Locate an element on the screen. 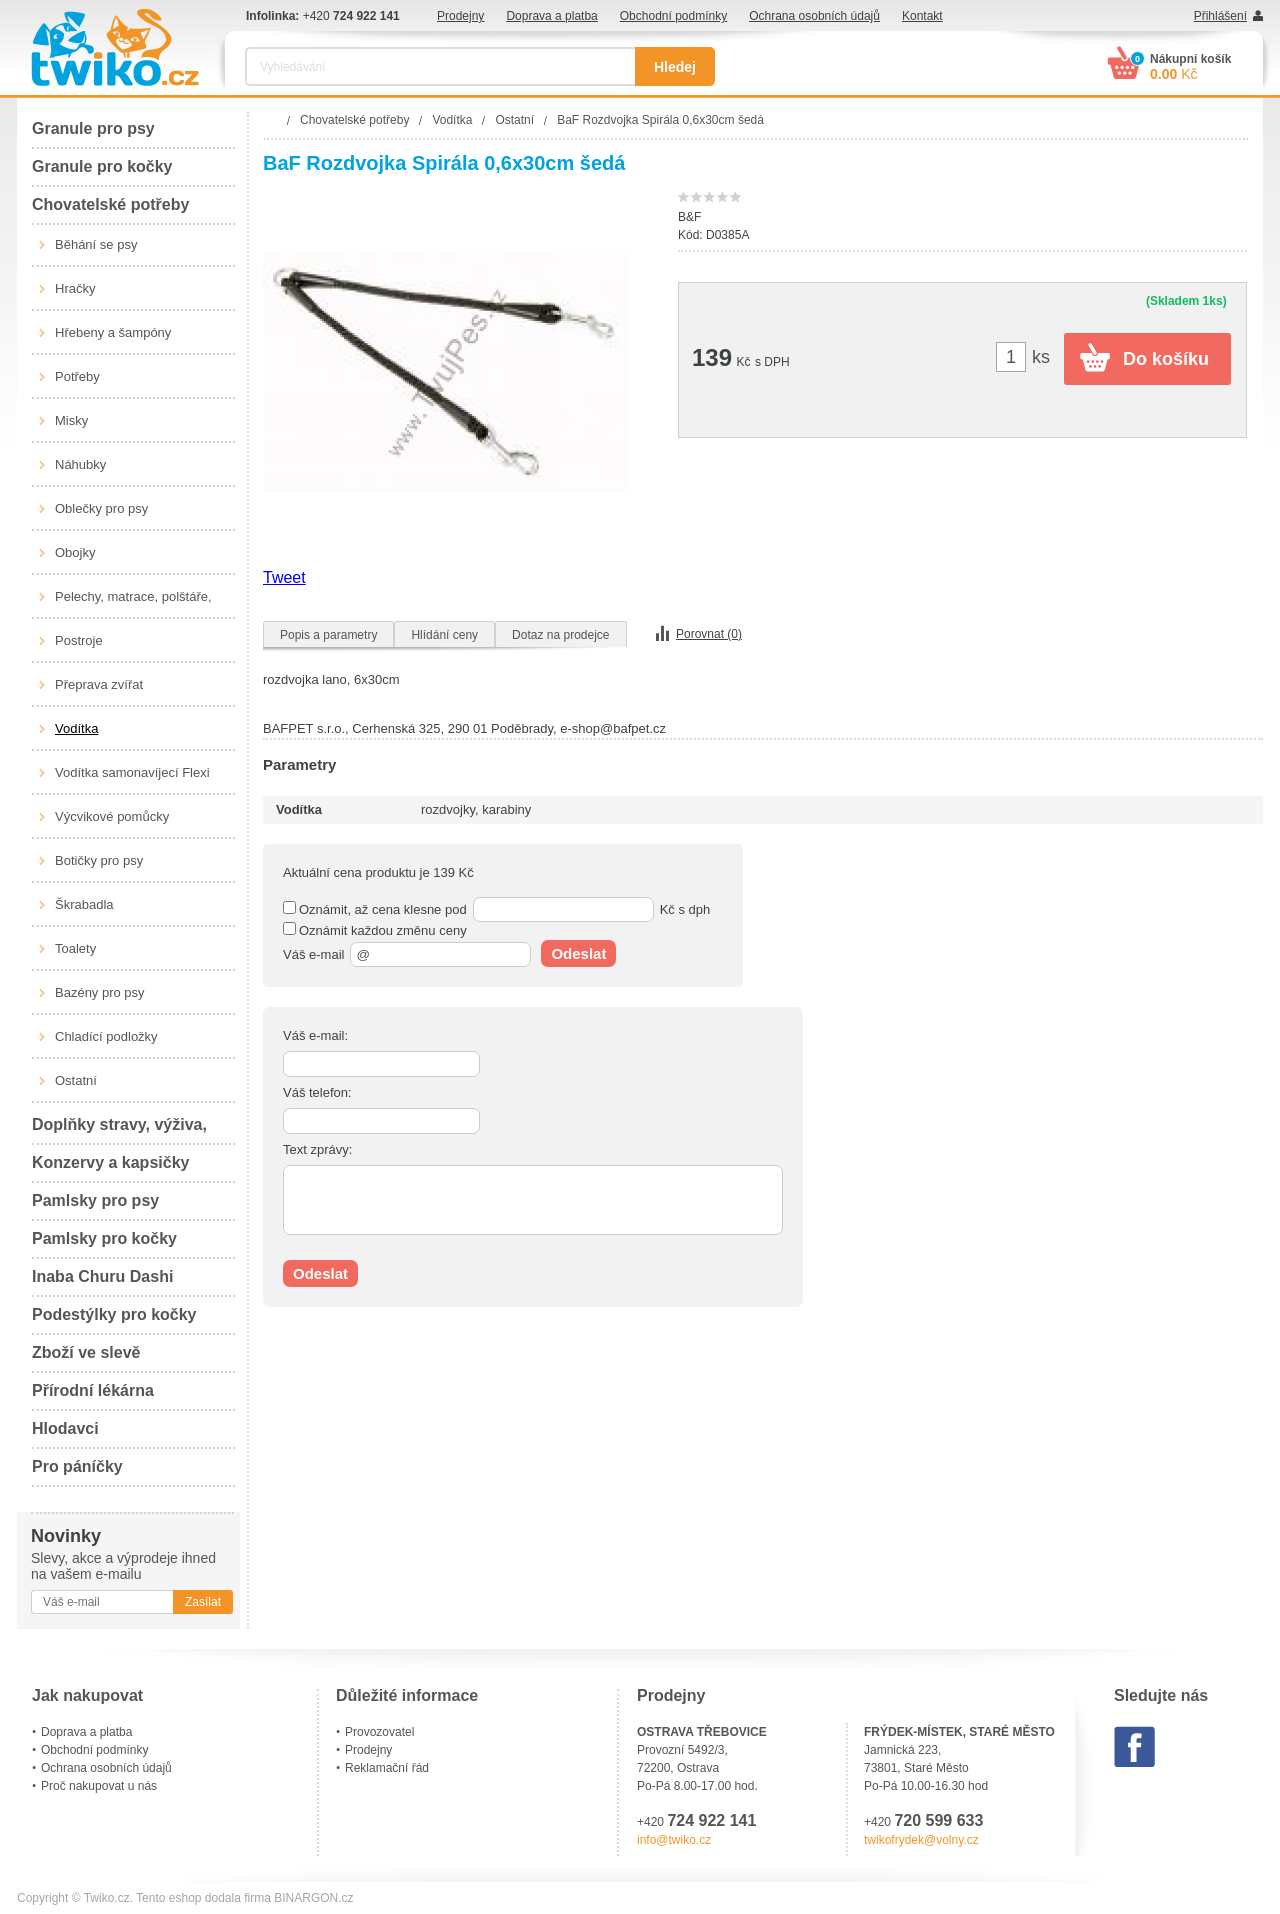 This screenshot has width=1280, height=1914. Konzervy a kapsičky is located at coordinates (110, 1162).